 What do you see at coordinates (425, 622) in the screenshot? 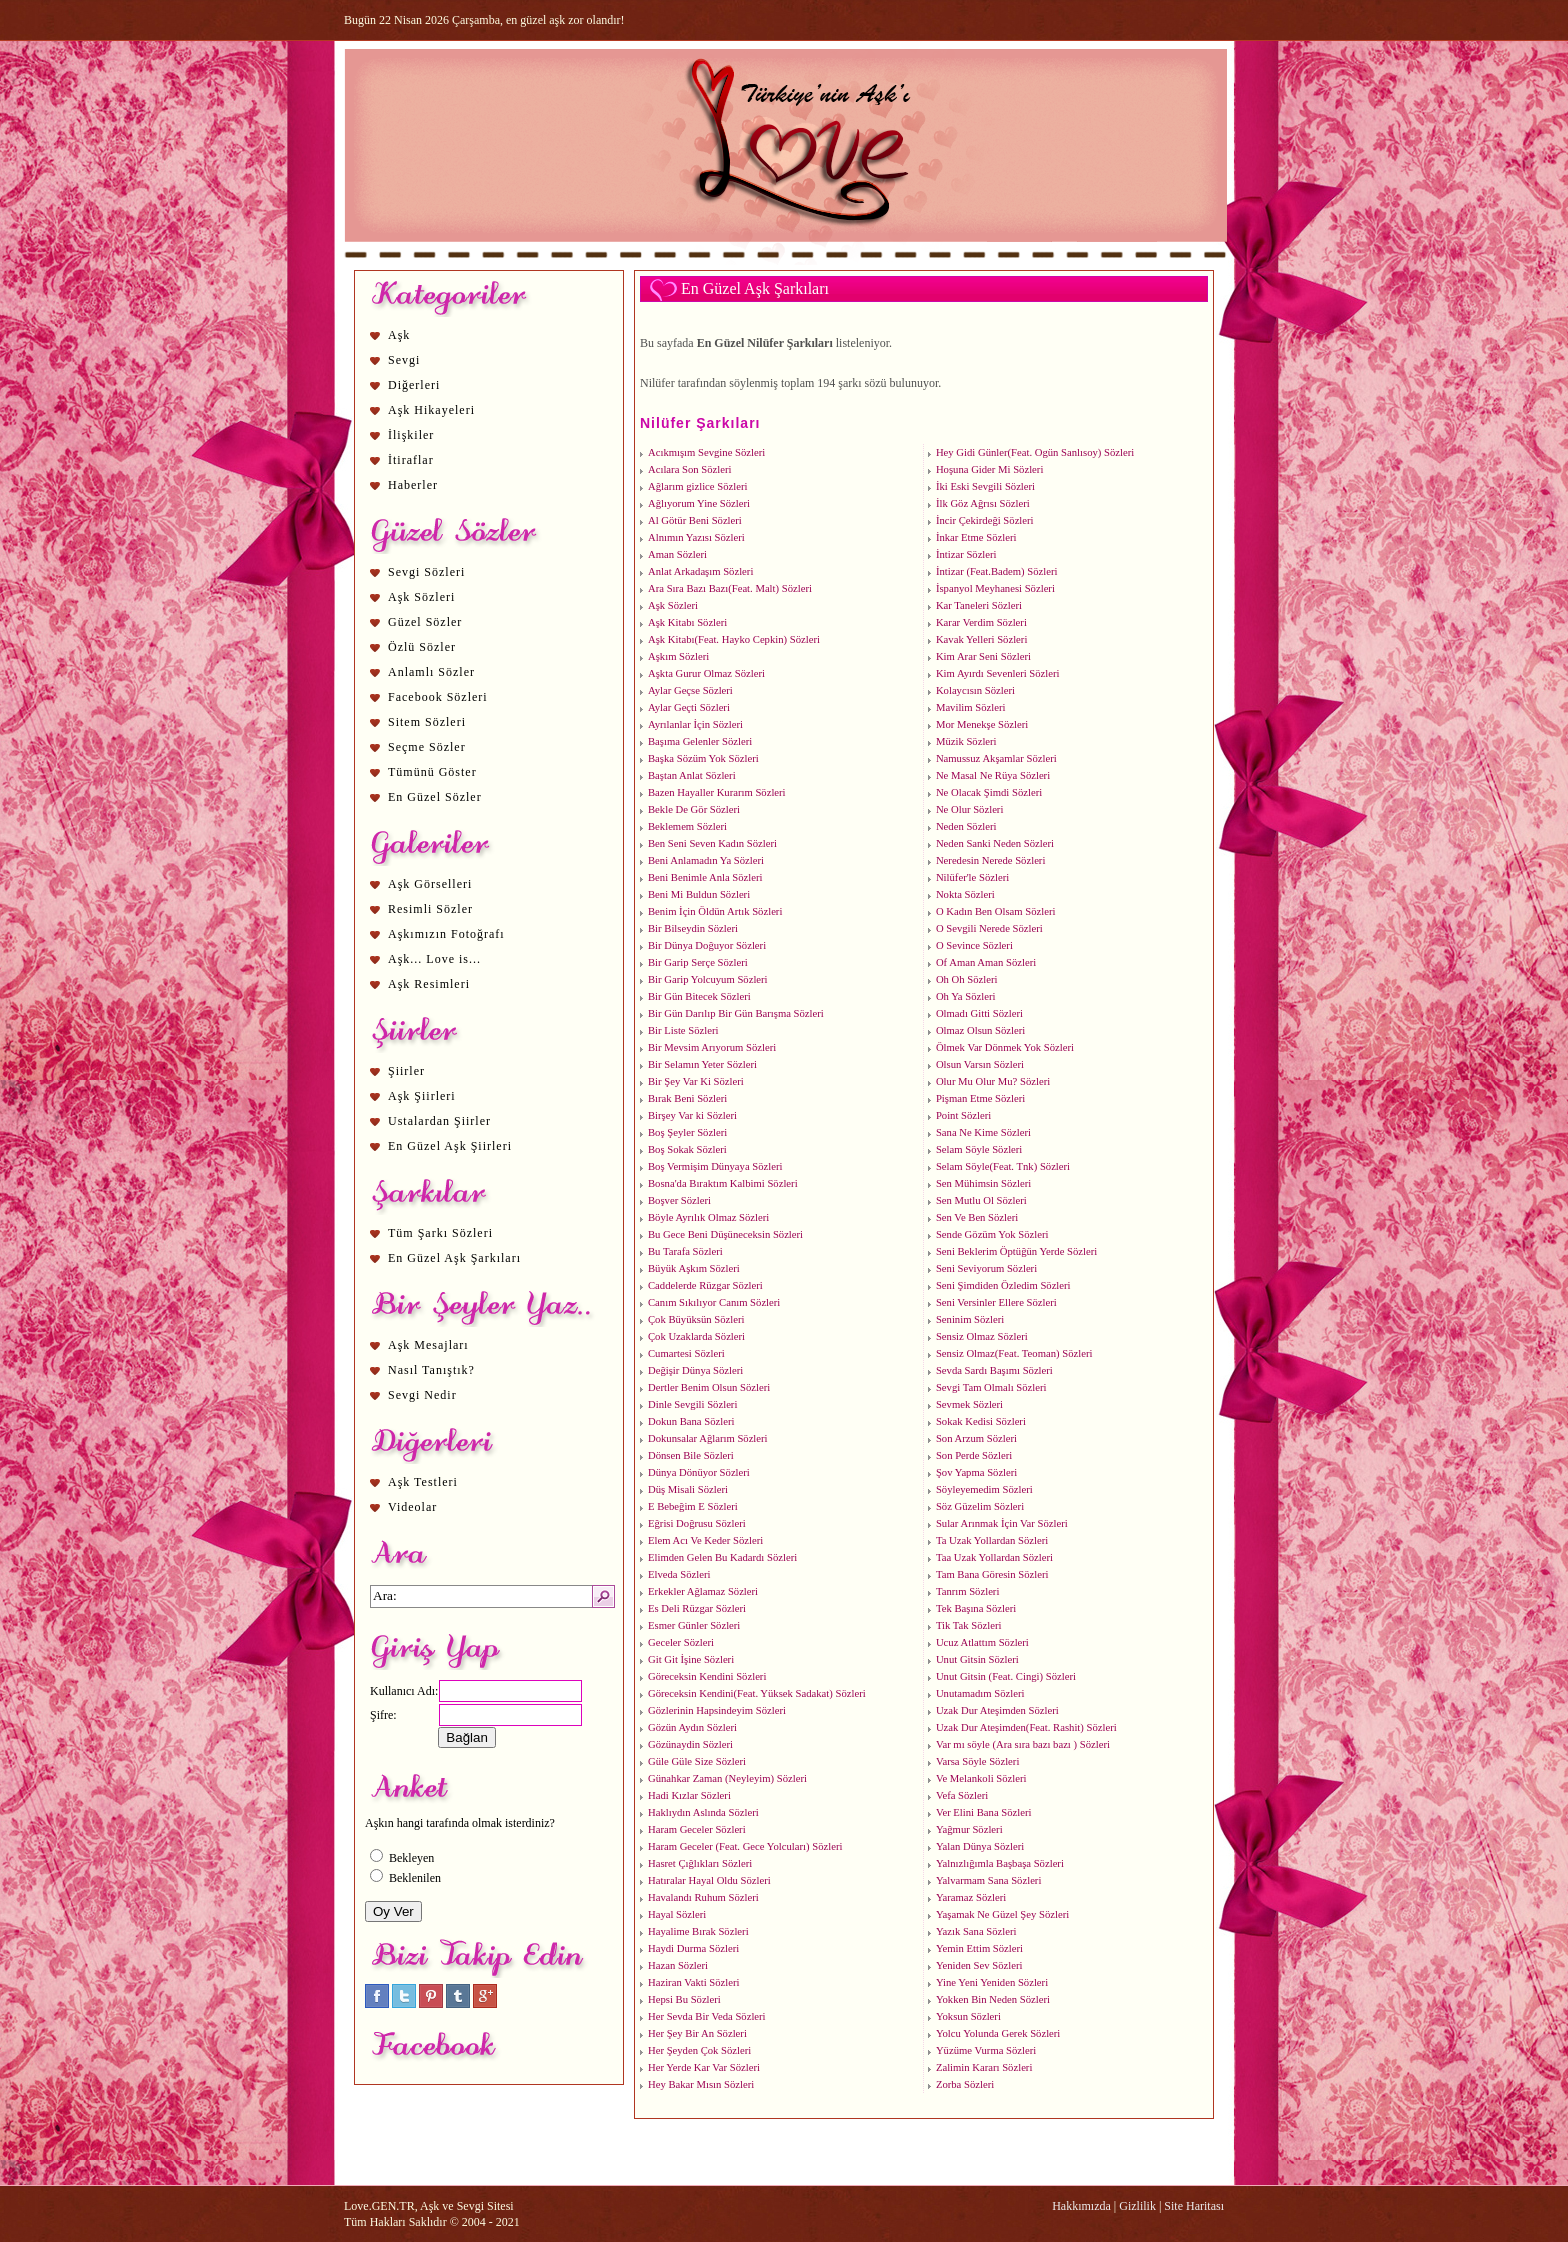
I see `Güzel Sözler` at bounding box center [425, 622].